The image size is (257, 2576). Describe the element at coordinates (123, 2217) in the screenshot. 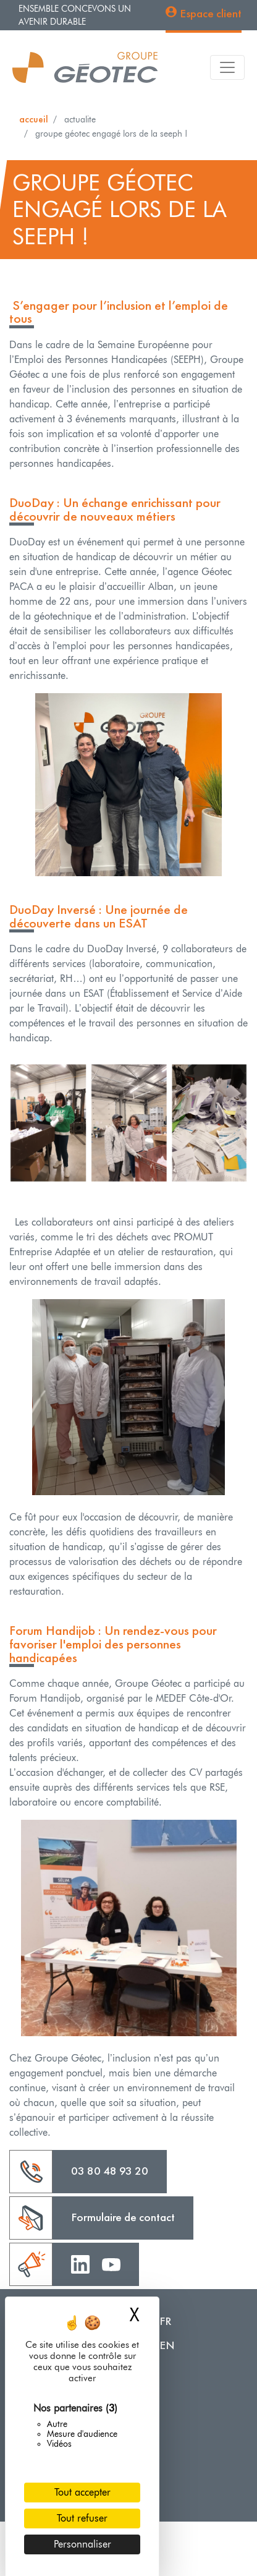

I see `Formulaire de contact` at that location.